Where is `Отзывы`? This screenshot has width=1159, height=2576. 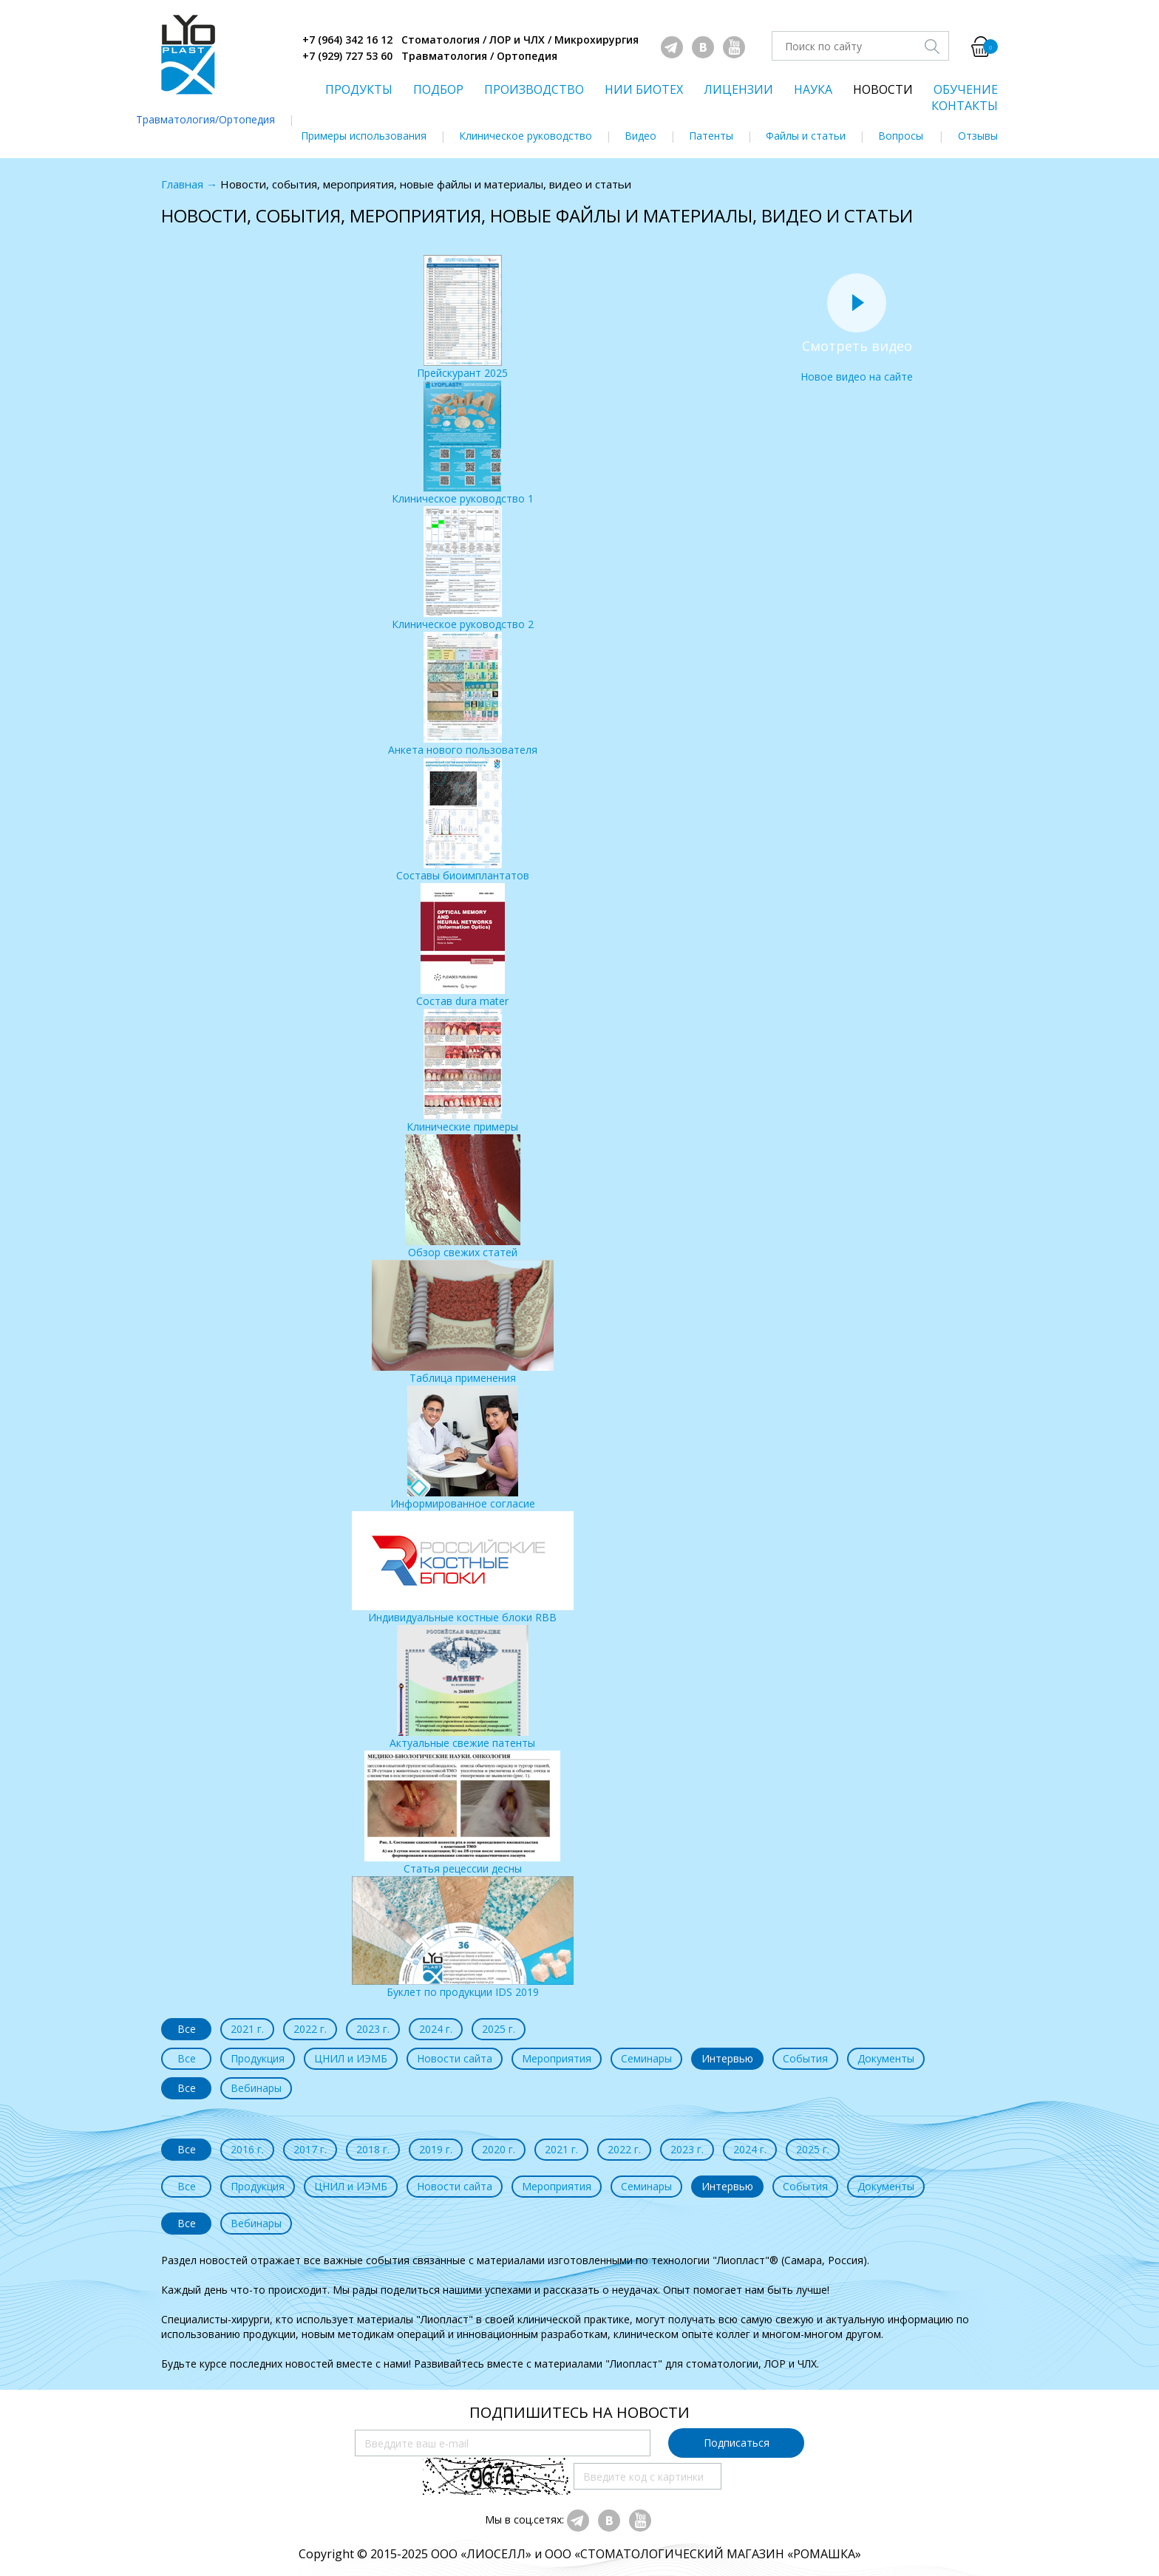 Отзывы is located at coordinates (978, 136).